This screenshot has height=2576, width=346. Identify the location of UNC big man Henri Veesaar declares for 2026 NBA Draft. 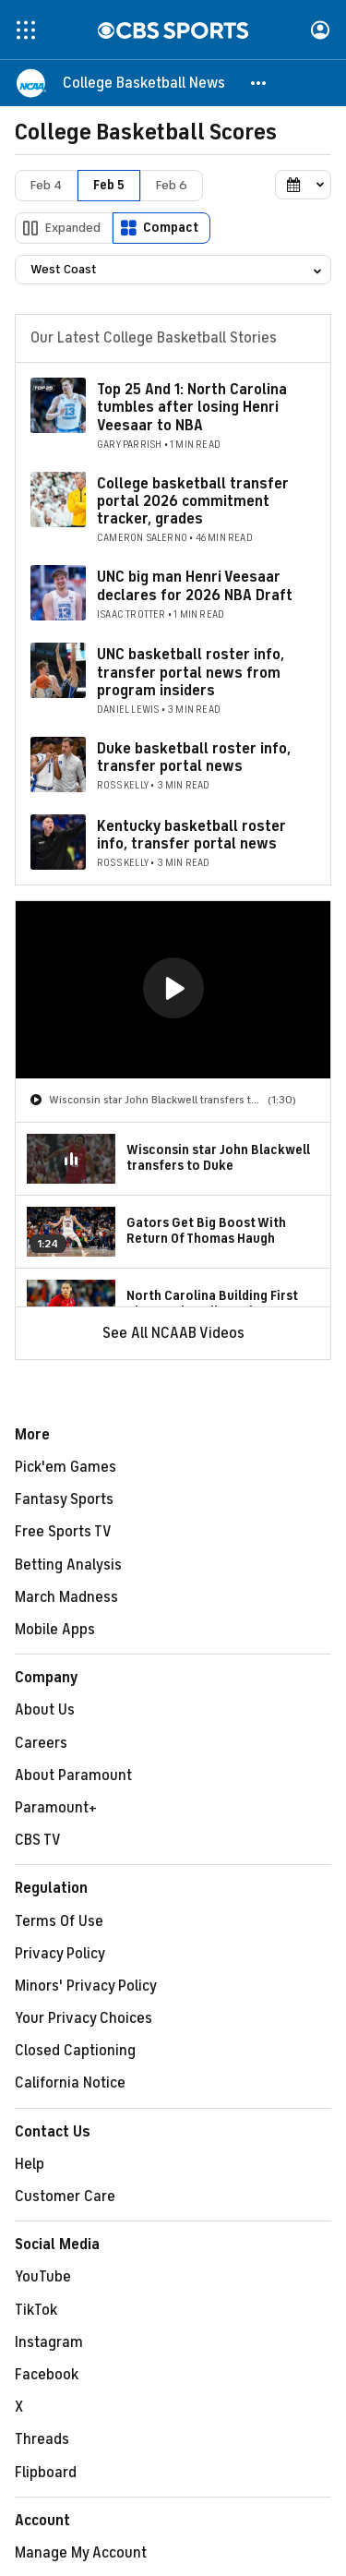
(194, 586).